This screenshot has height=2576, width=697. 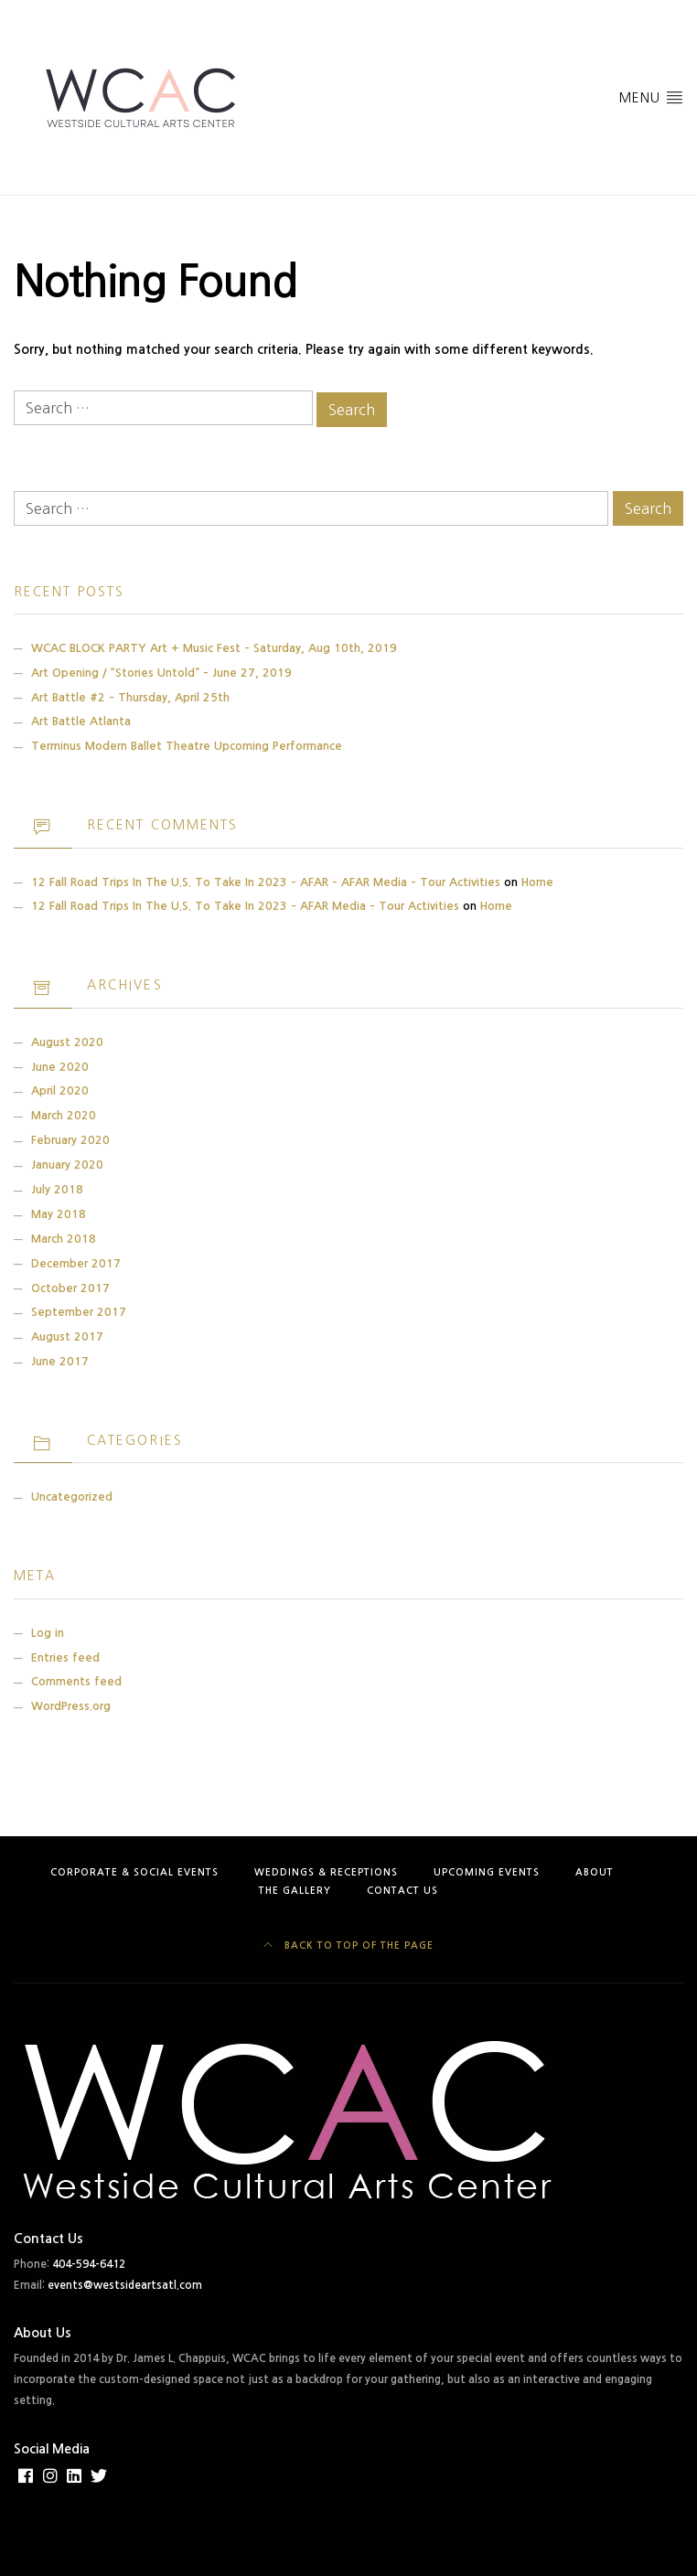 I want to click on February 2020, so click(x=70, y=1140).